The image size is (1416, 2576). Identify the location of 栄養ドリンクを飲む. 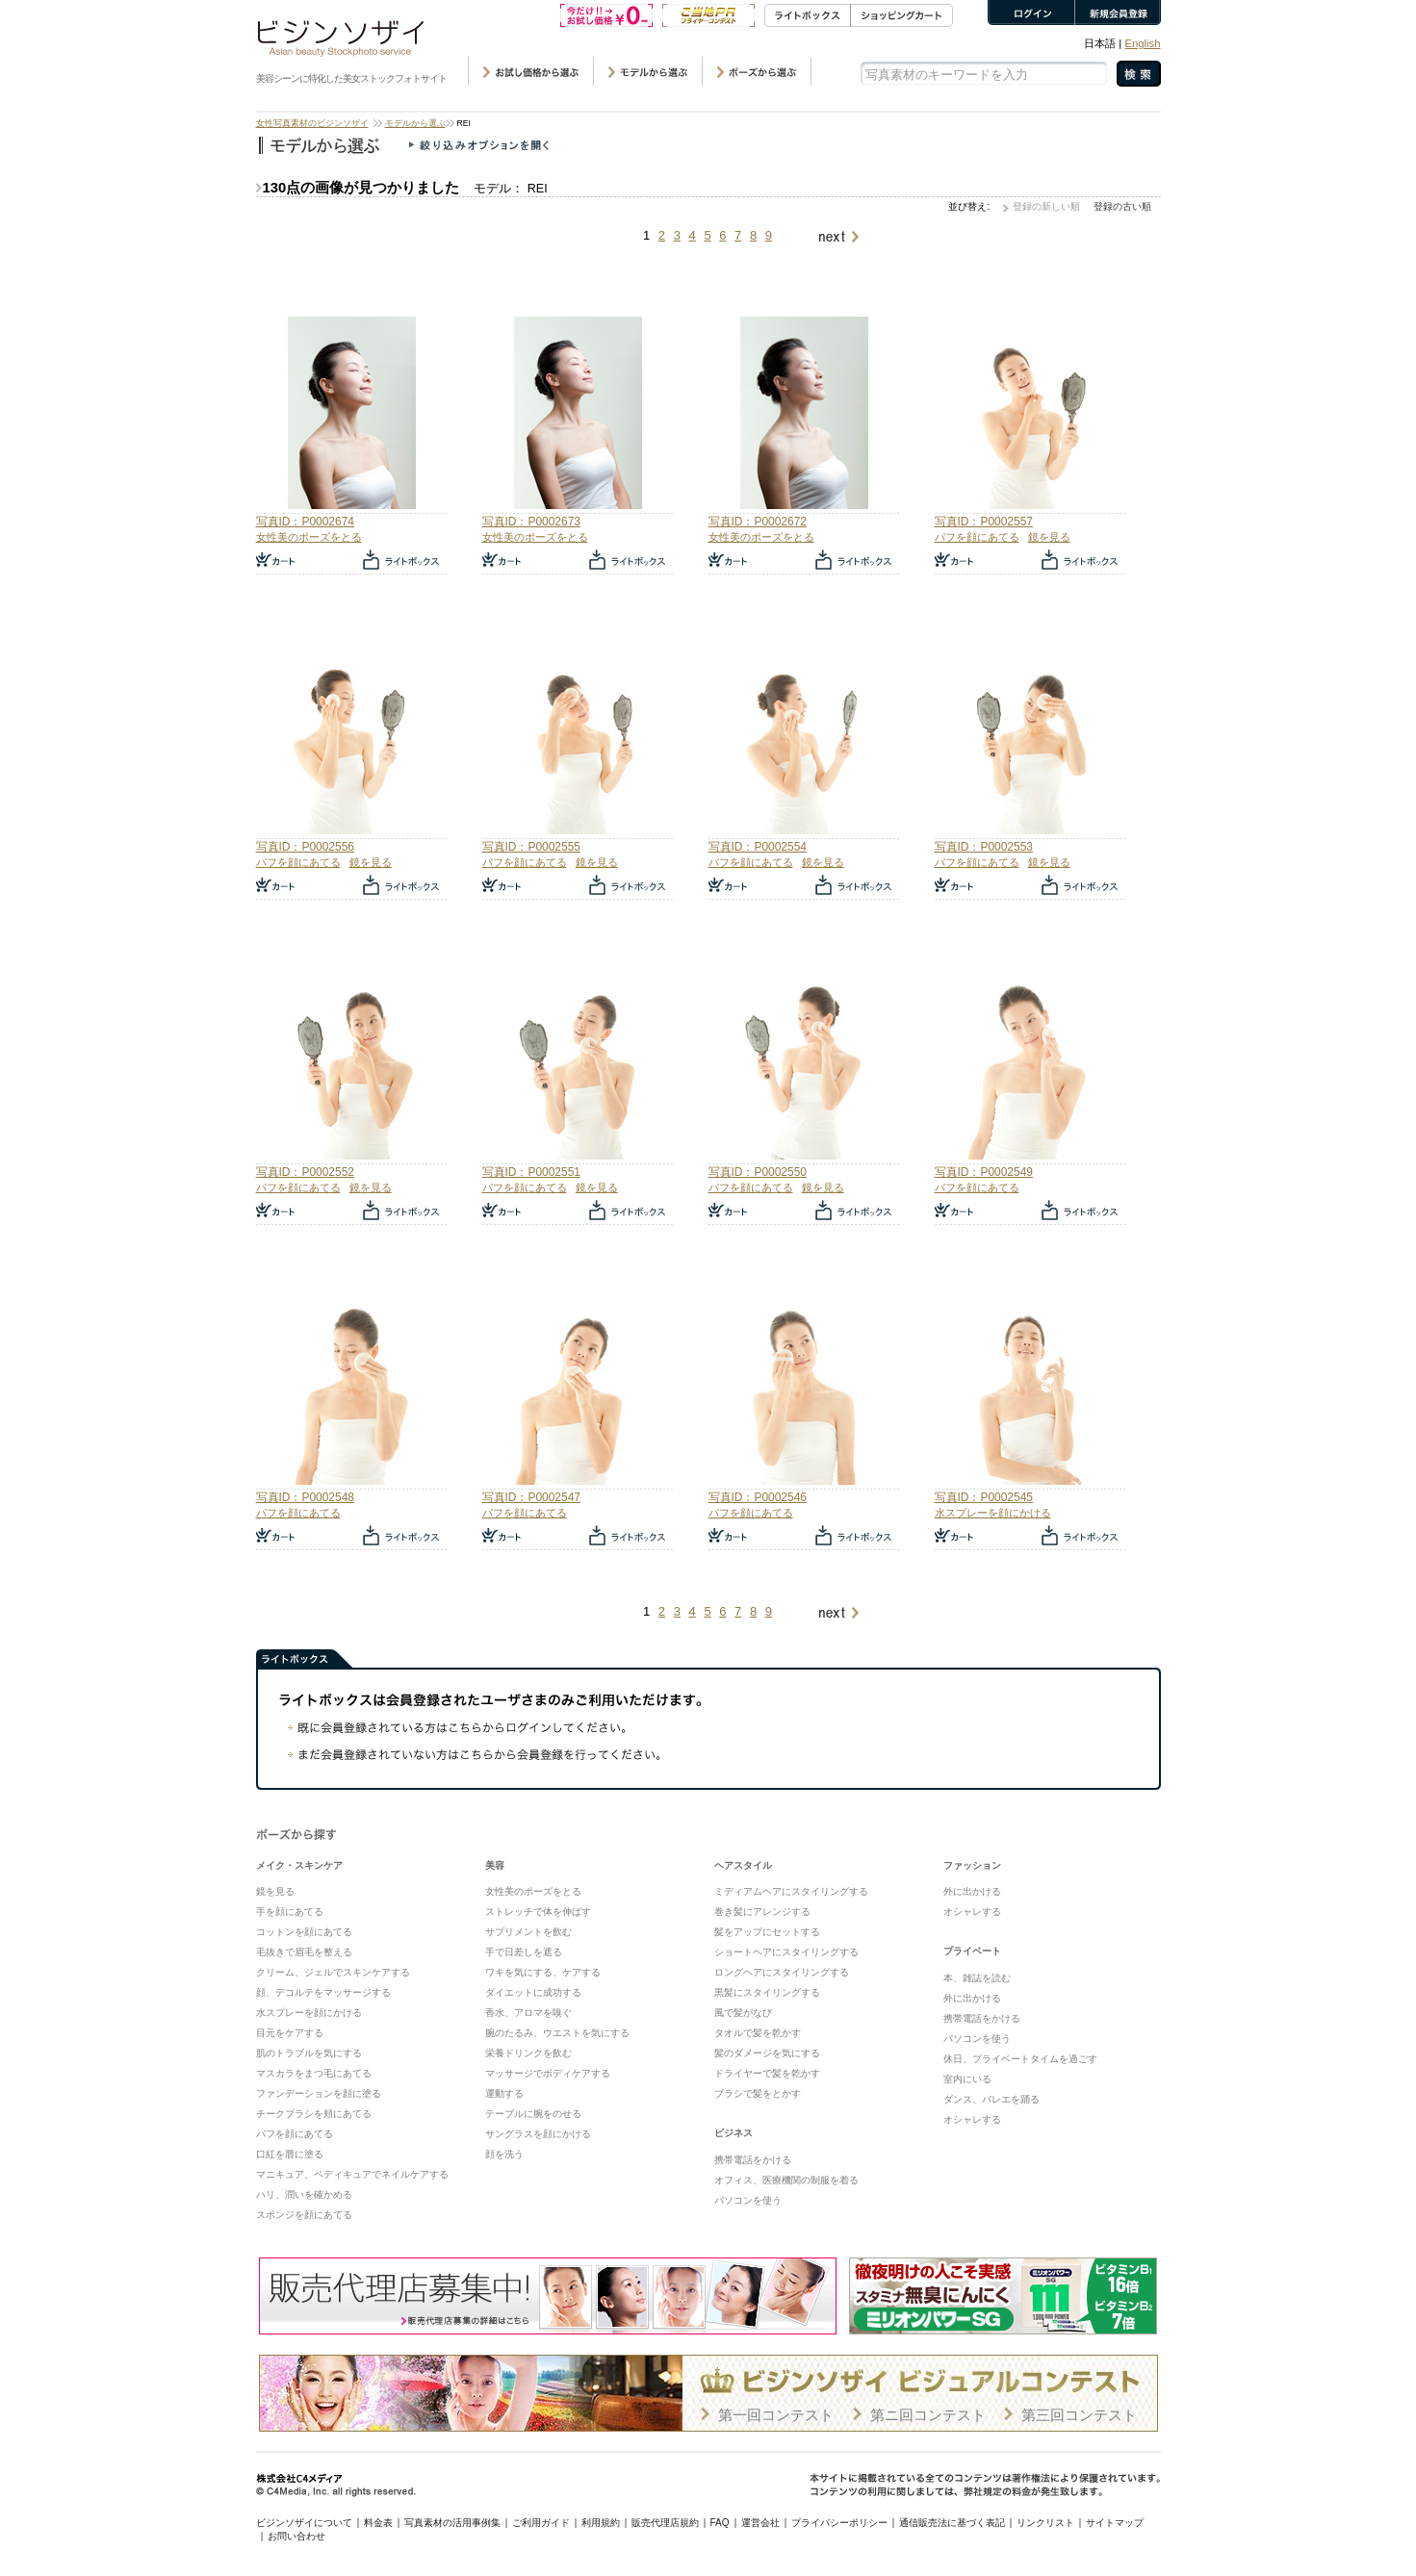
(528, 2053).